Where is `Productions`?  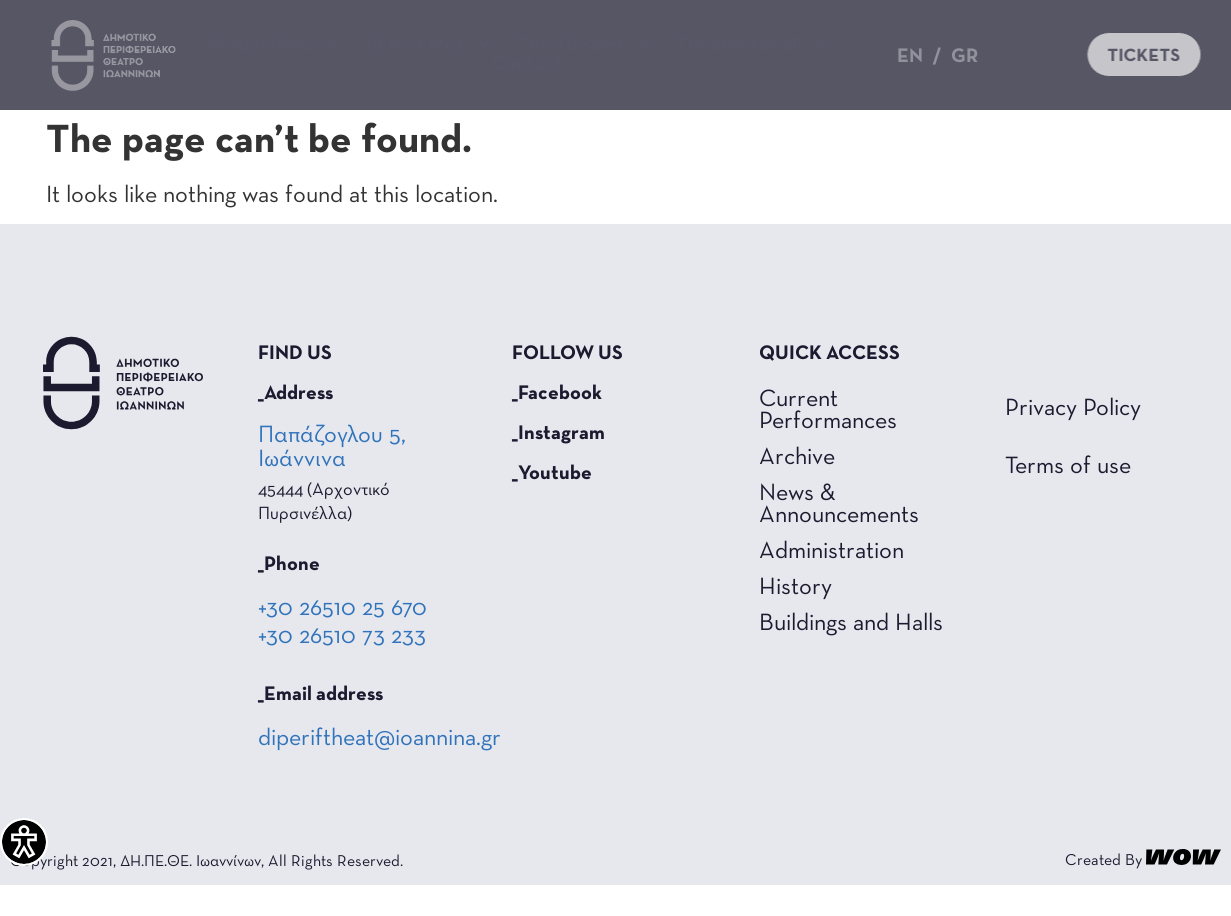 Productions is located at coordinates (271, 45).